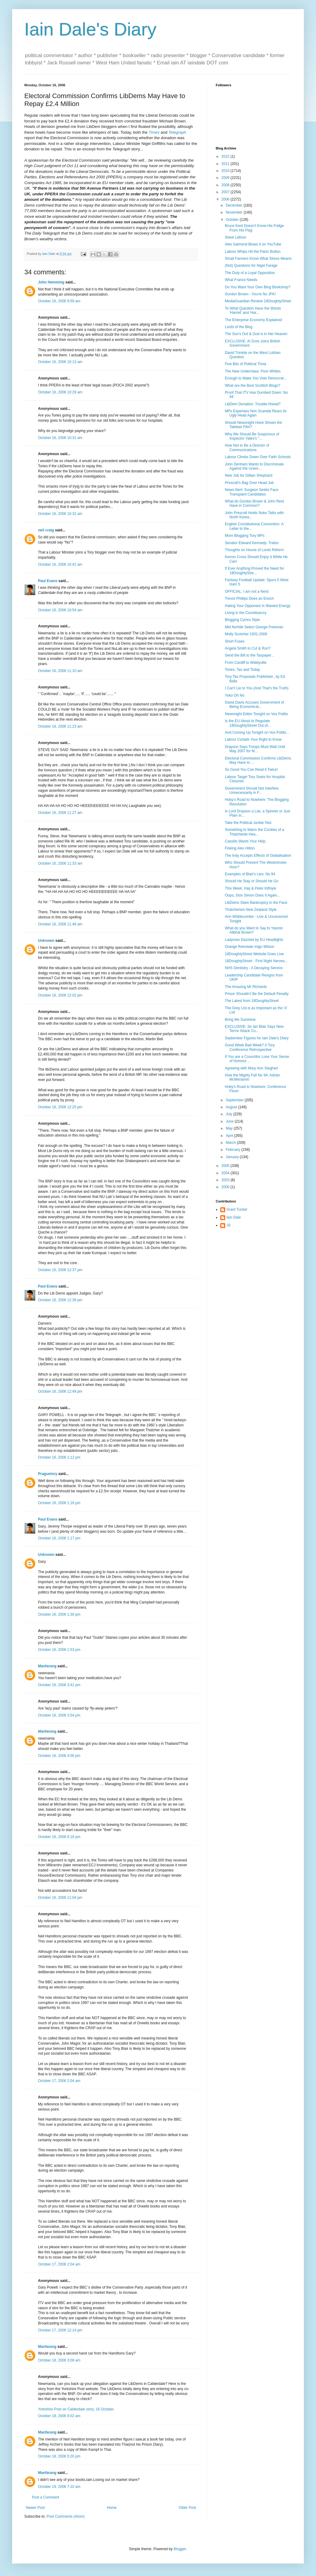 The width and height of the screenshot is (316, 2576). Describe the element at coordinates (60, 1391) in the screenshot. I see `October 16, 2006 12:48 pm` at that location.